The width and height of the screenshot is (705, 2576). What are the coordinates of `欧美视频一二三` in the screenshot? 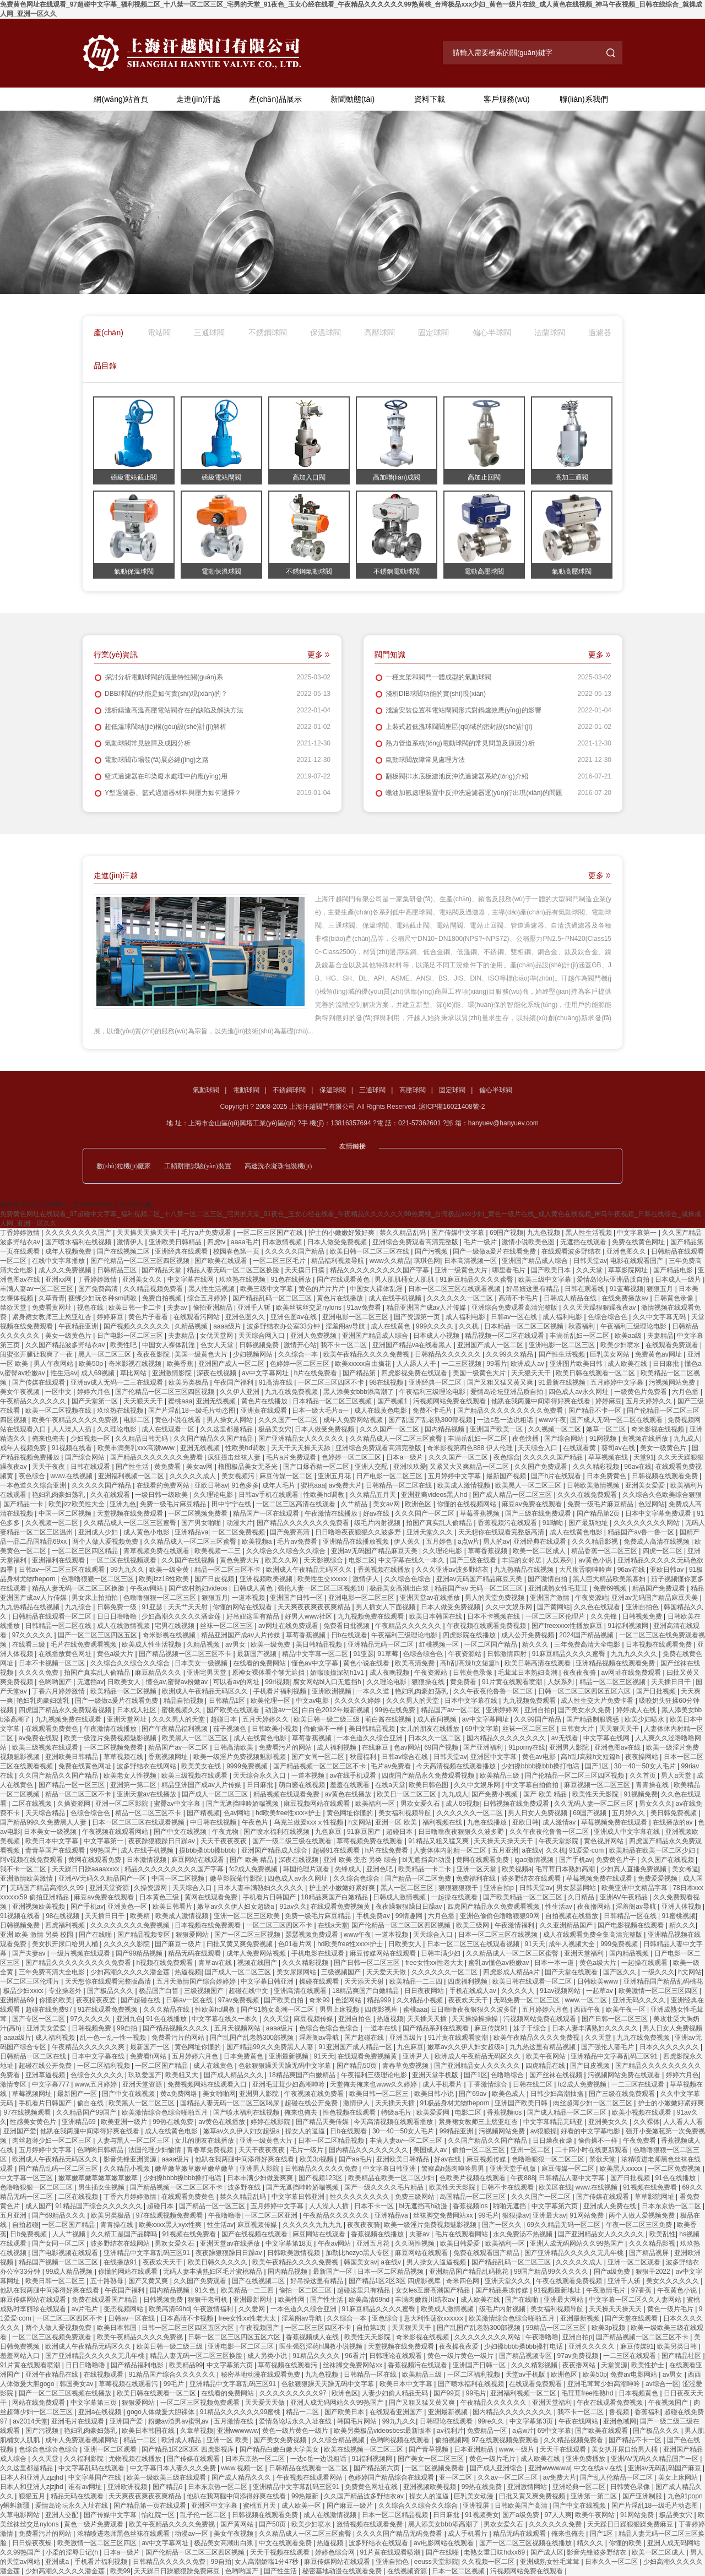 It's located at (218, 1551).